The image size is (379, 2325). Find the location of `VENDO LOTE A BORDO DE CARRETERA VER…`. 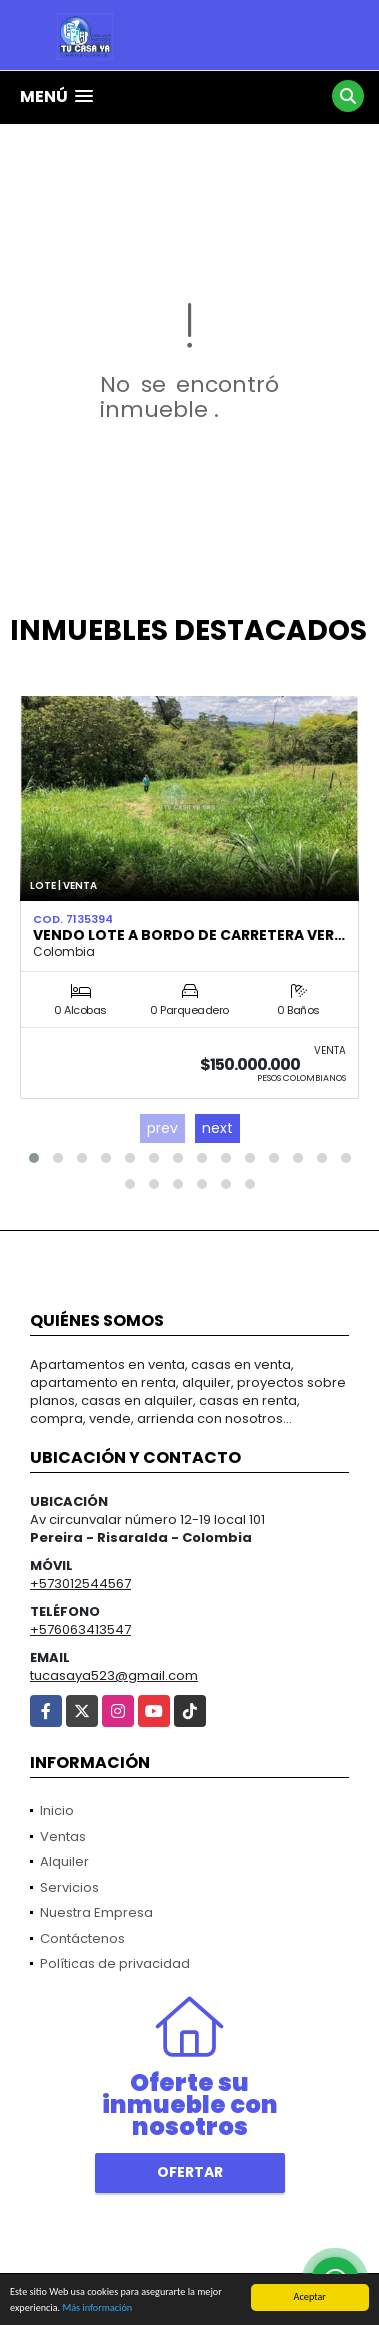

VENDO LOTE A BORDO DE CARRETERA VER… is located at coordinates (189, 935).